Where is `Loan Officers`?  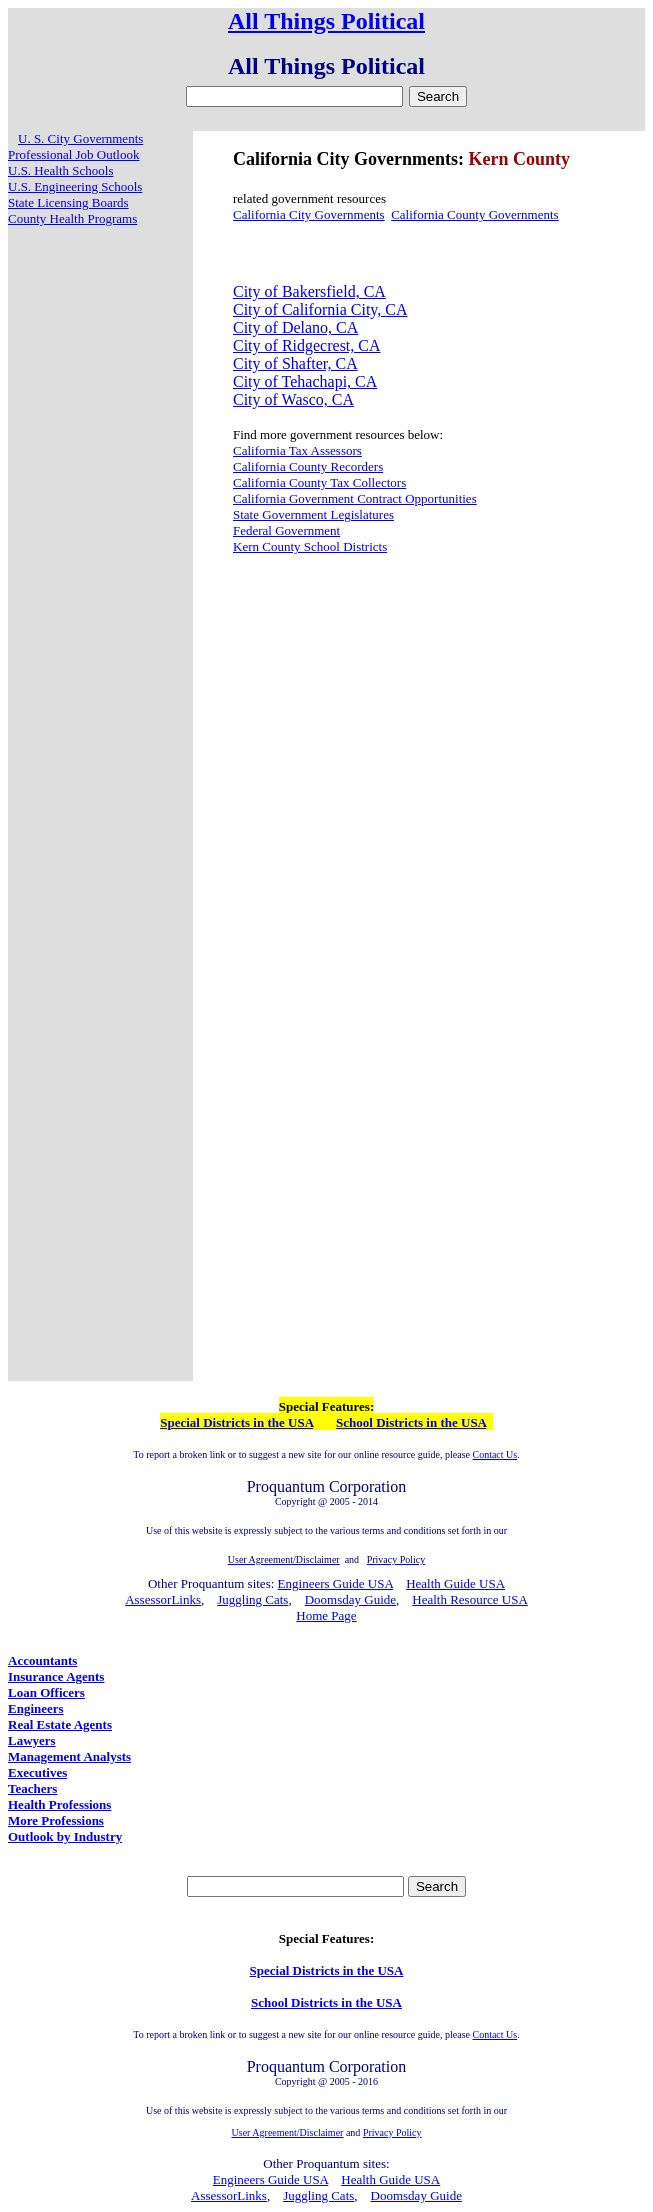 Loan Officers is located at coordinates (46, 1692).